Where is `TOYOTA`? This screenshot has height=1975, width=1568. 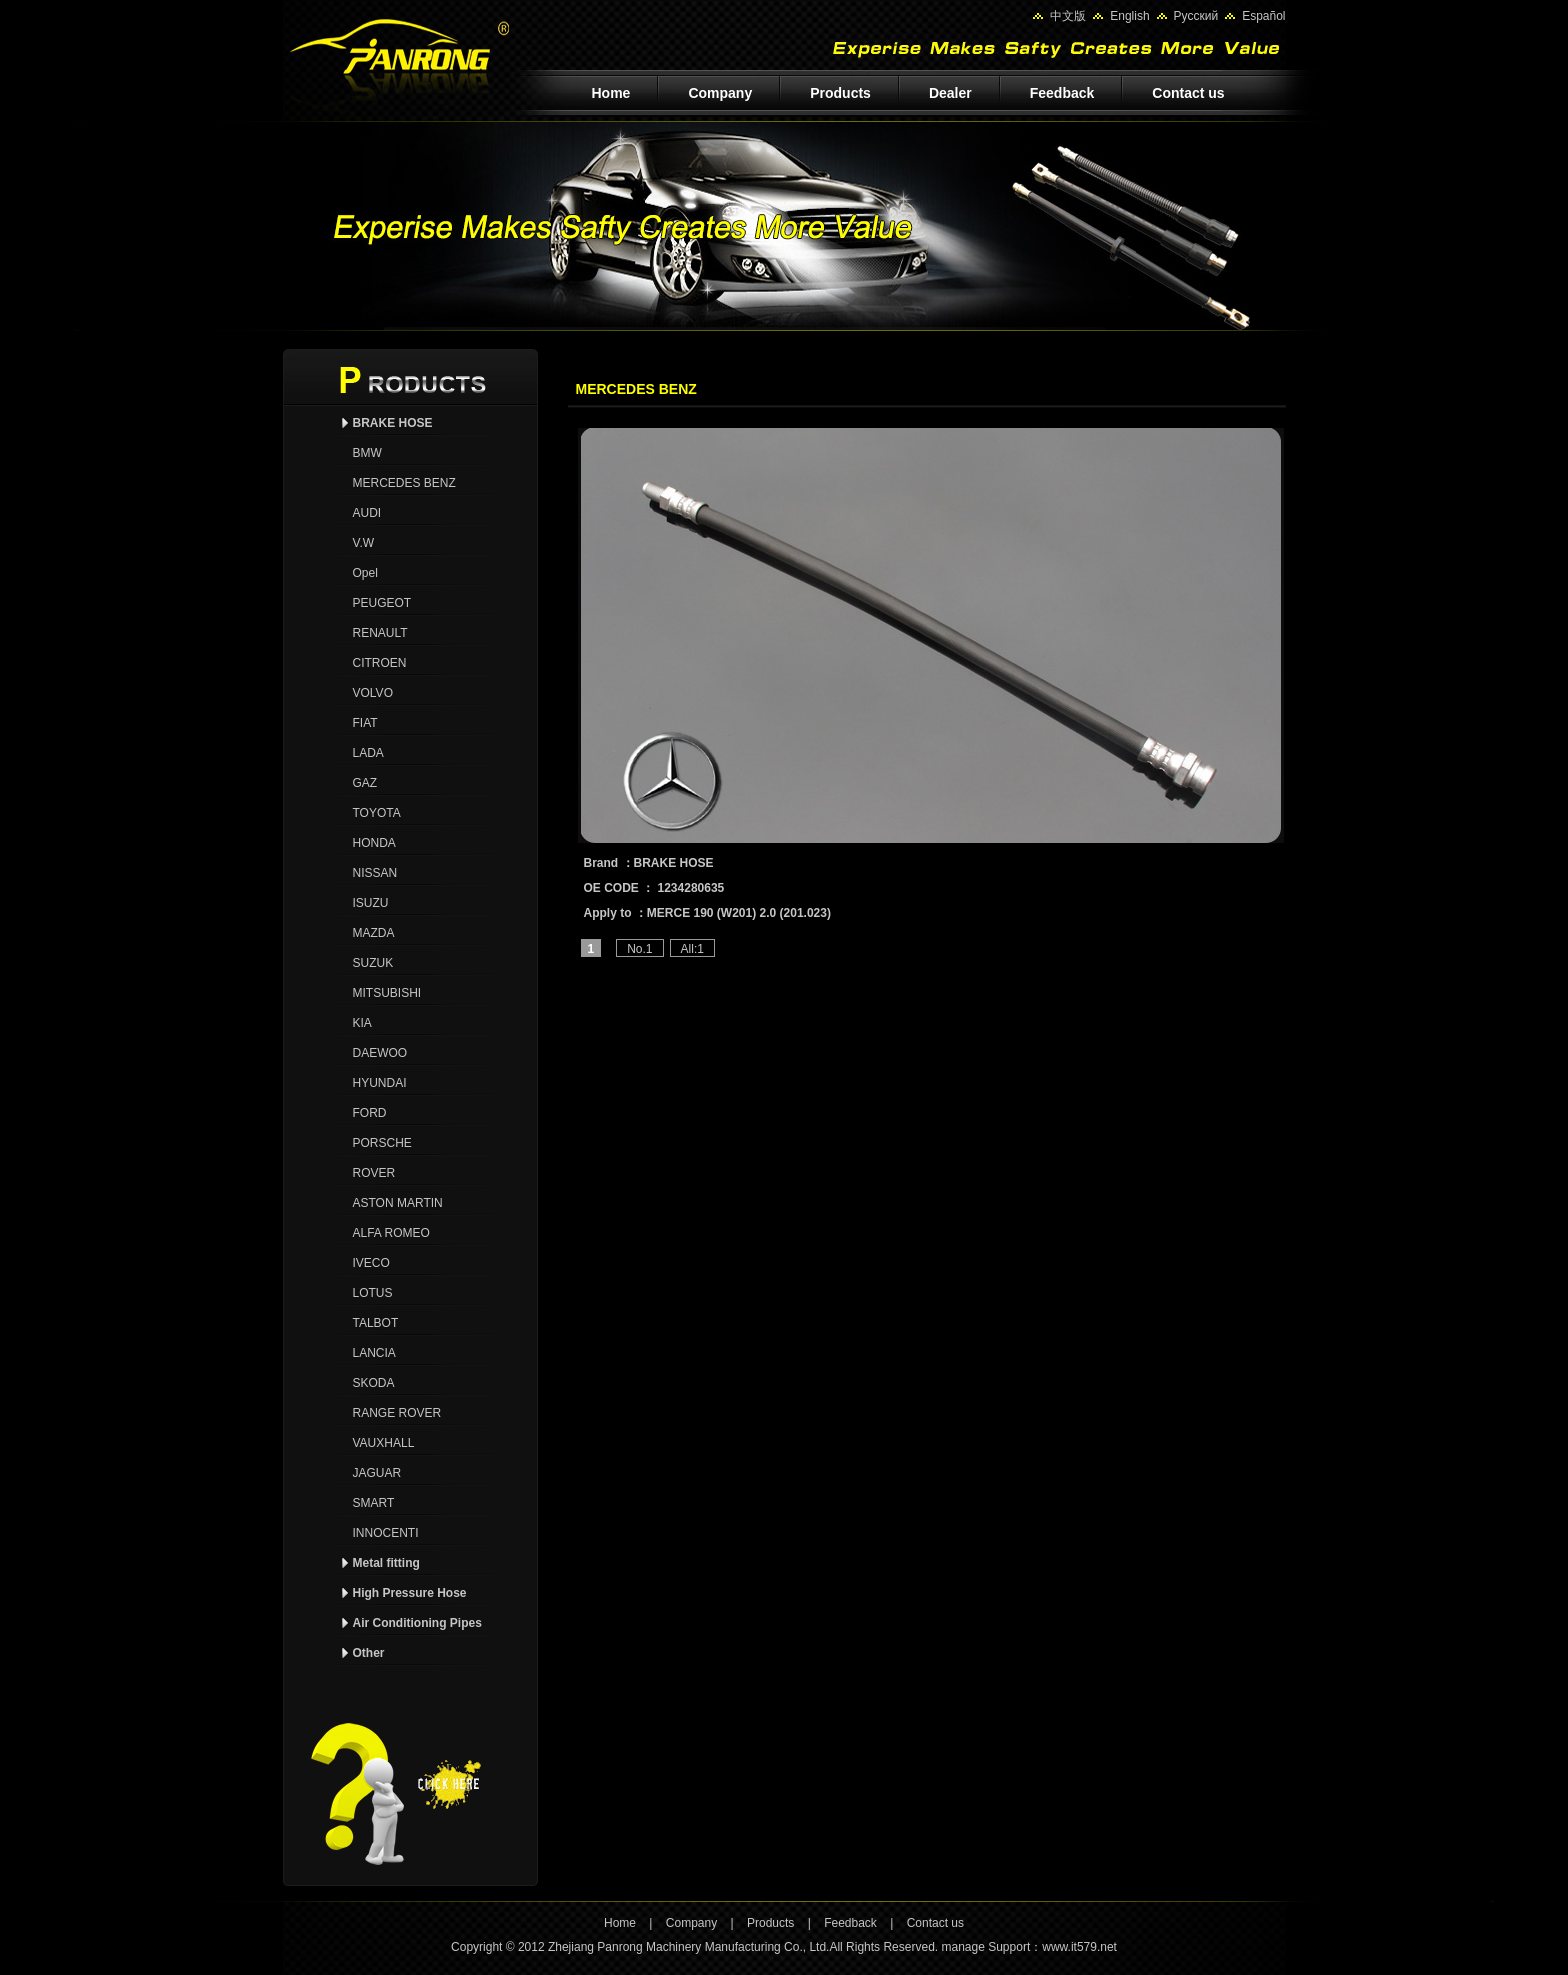 TOYOTA is located at coordinates (377, 813).